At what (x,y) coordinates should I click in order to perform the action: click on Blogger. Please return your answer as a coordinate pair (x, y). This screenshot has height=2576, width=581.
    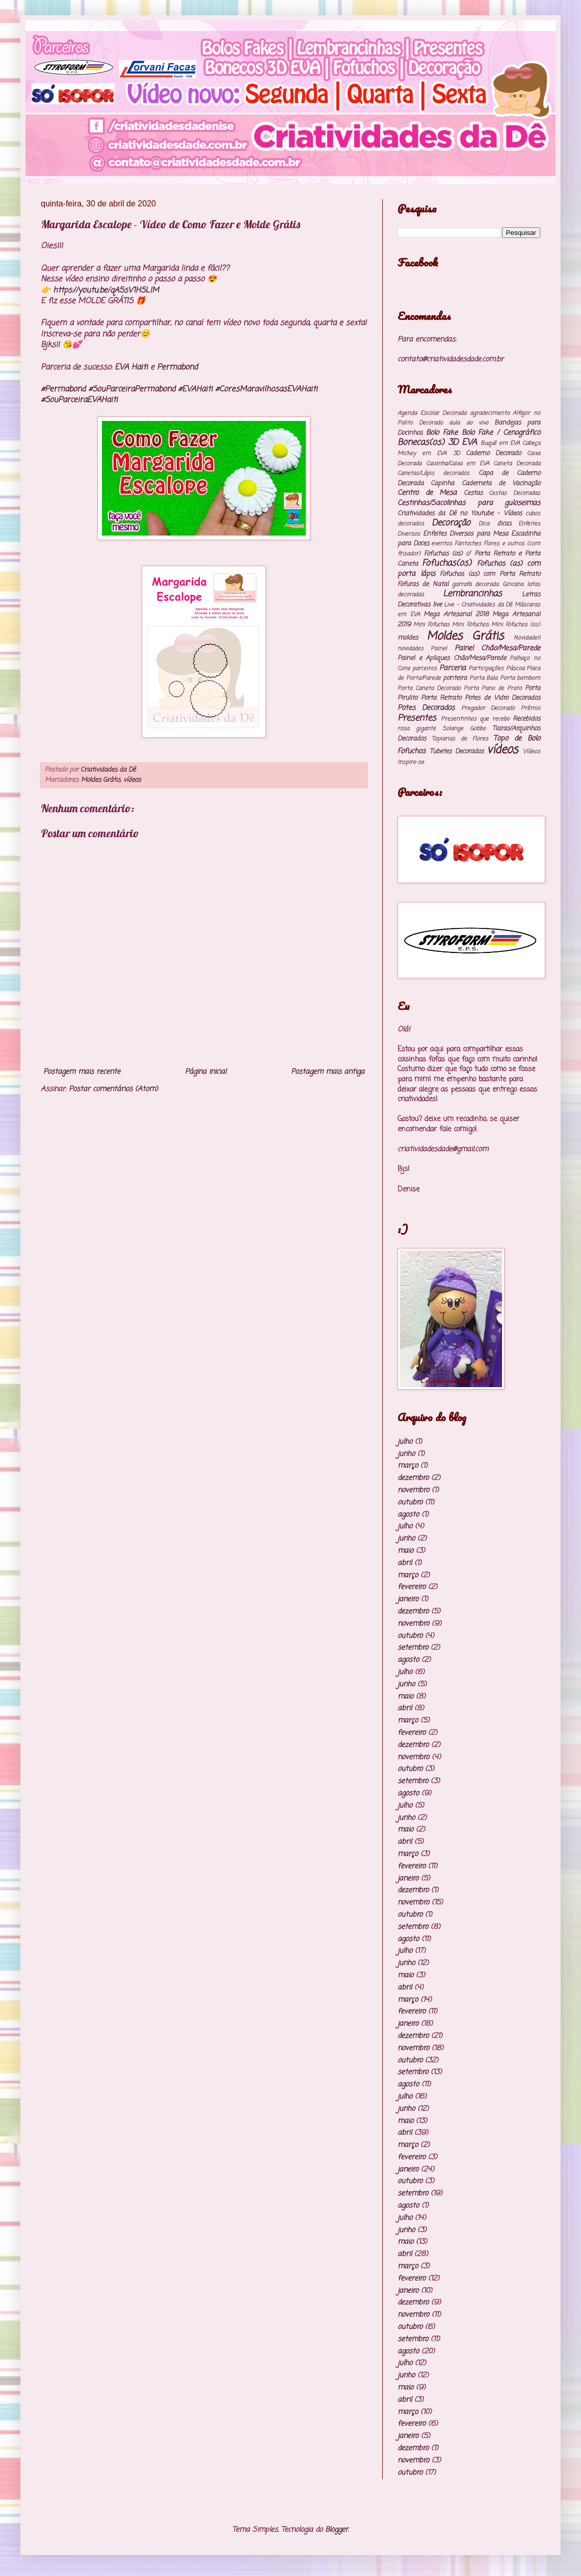
    Looking at the image, I should click on (336, 2530).